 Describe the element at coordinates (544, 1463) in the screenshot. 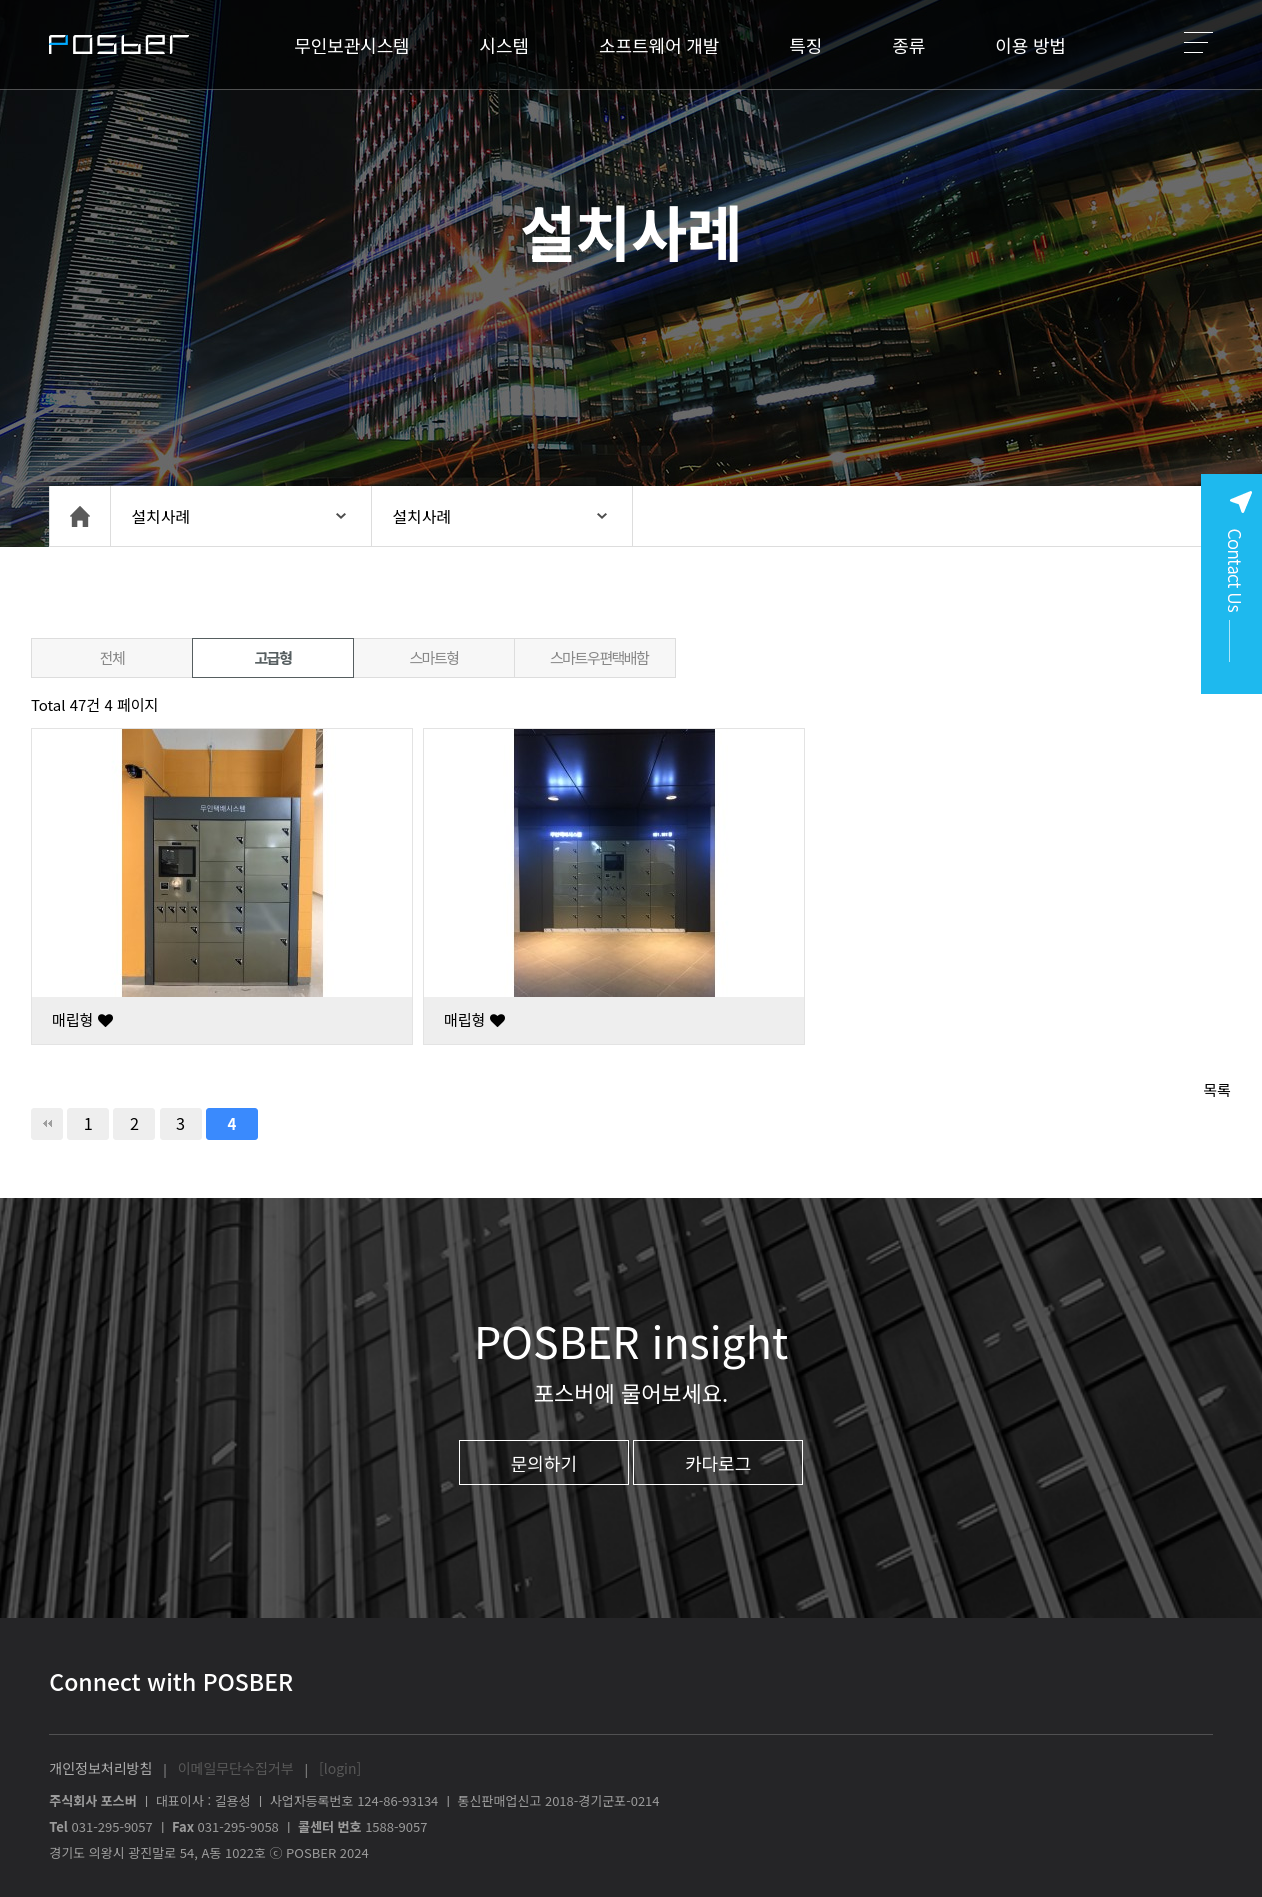

I see `문의하기` at that location.